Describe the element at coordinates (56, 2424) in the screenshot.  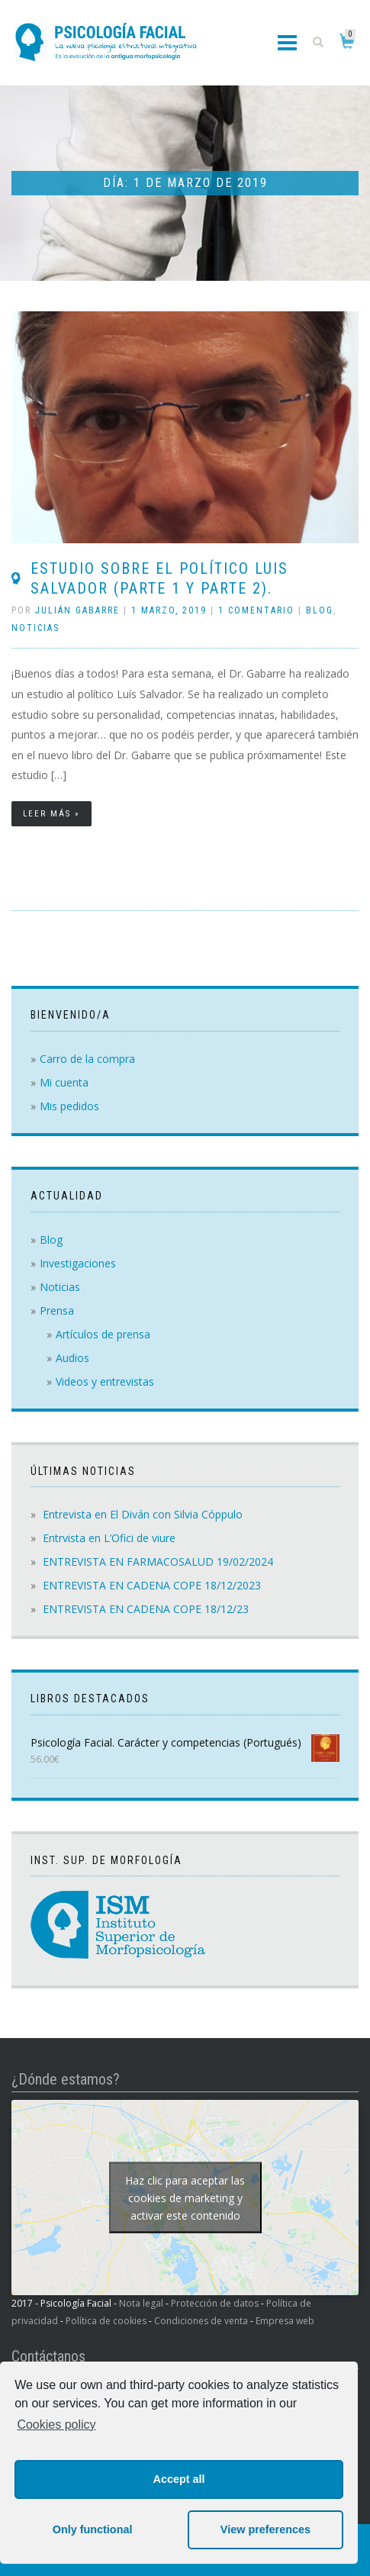
I see `Cookies policy` at that location.